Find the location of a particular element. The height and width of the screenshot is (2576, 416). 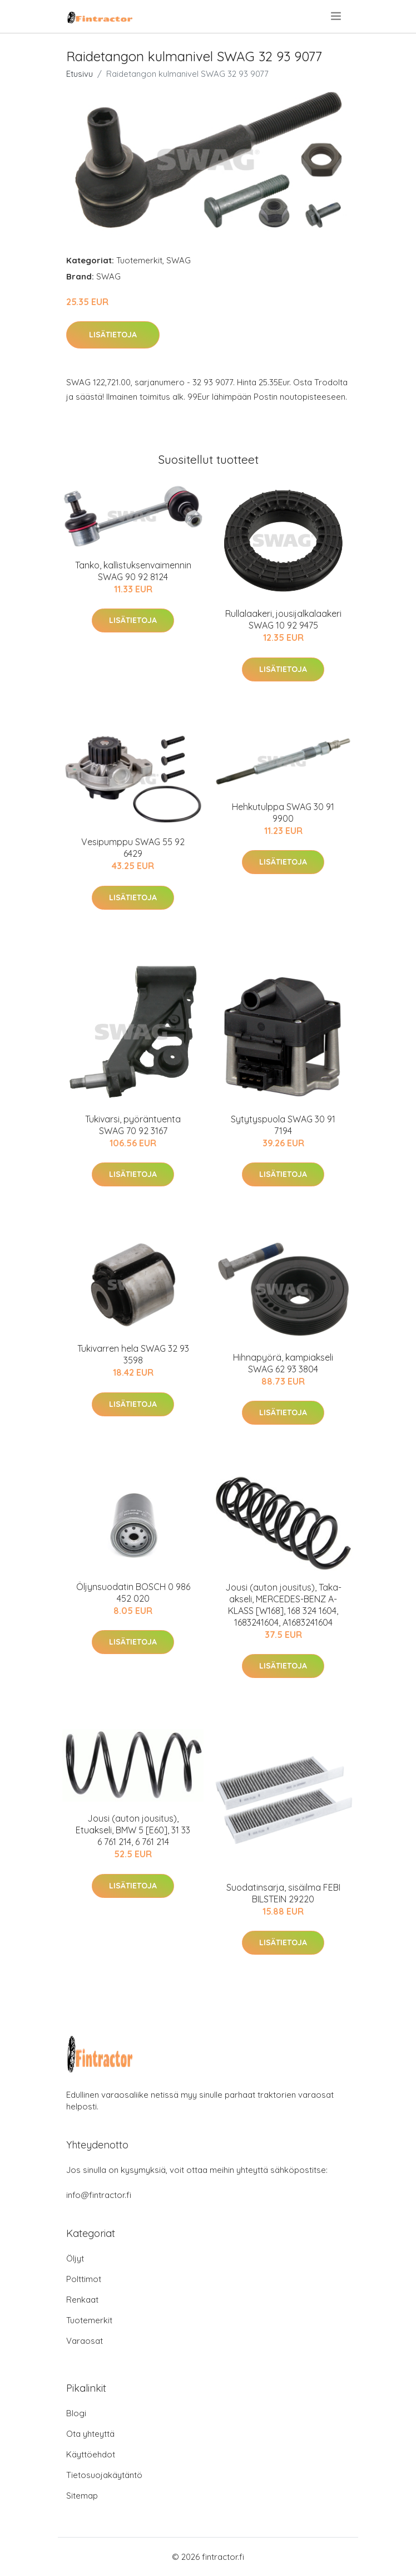

Sitemap is located at coordinates (82, 2495).